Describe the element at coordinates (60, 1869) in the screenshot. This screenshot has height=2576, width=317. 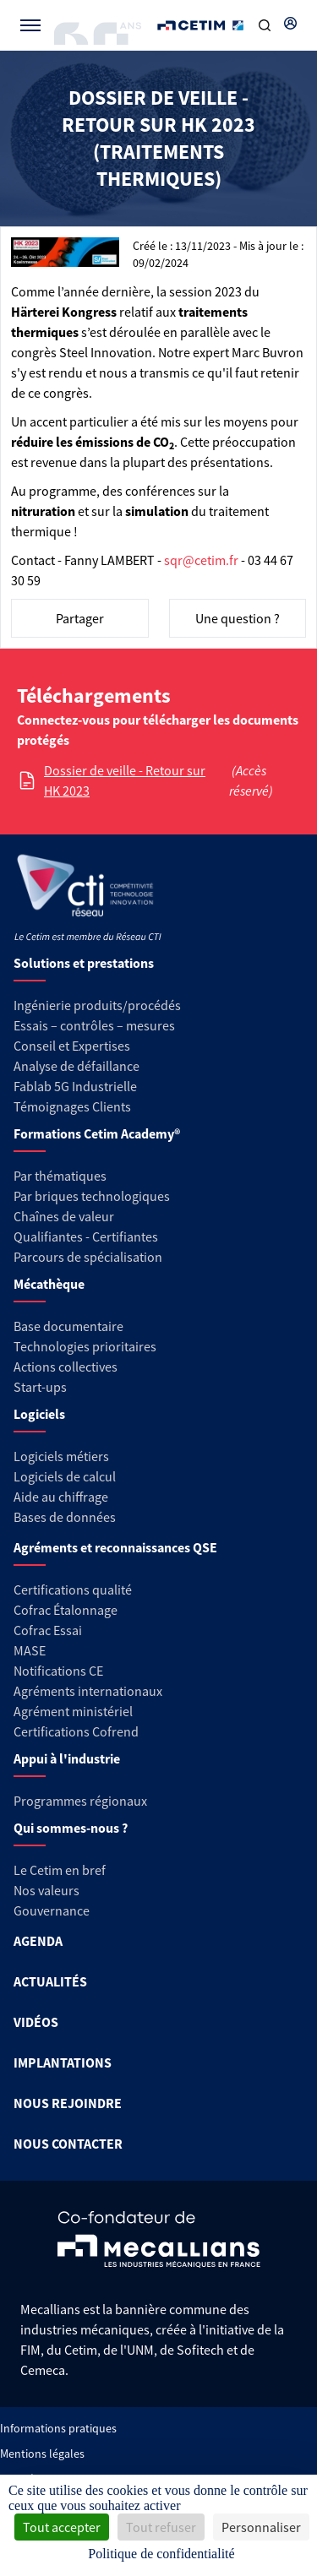
I see `Le Cetim en bref` at that location.